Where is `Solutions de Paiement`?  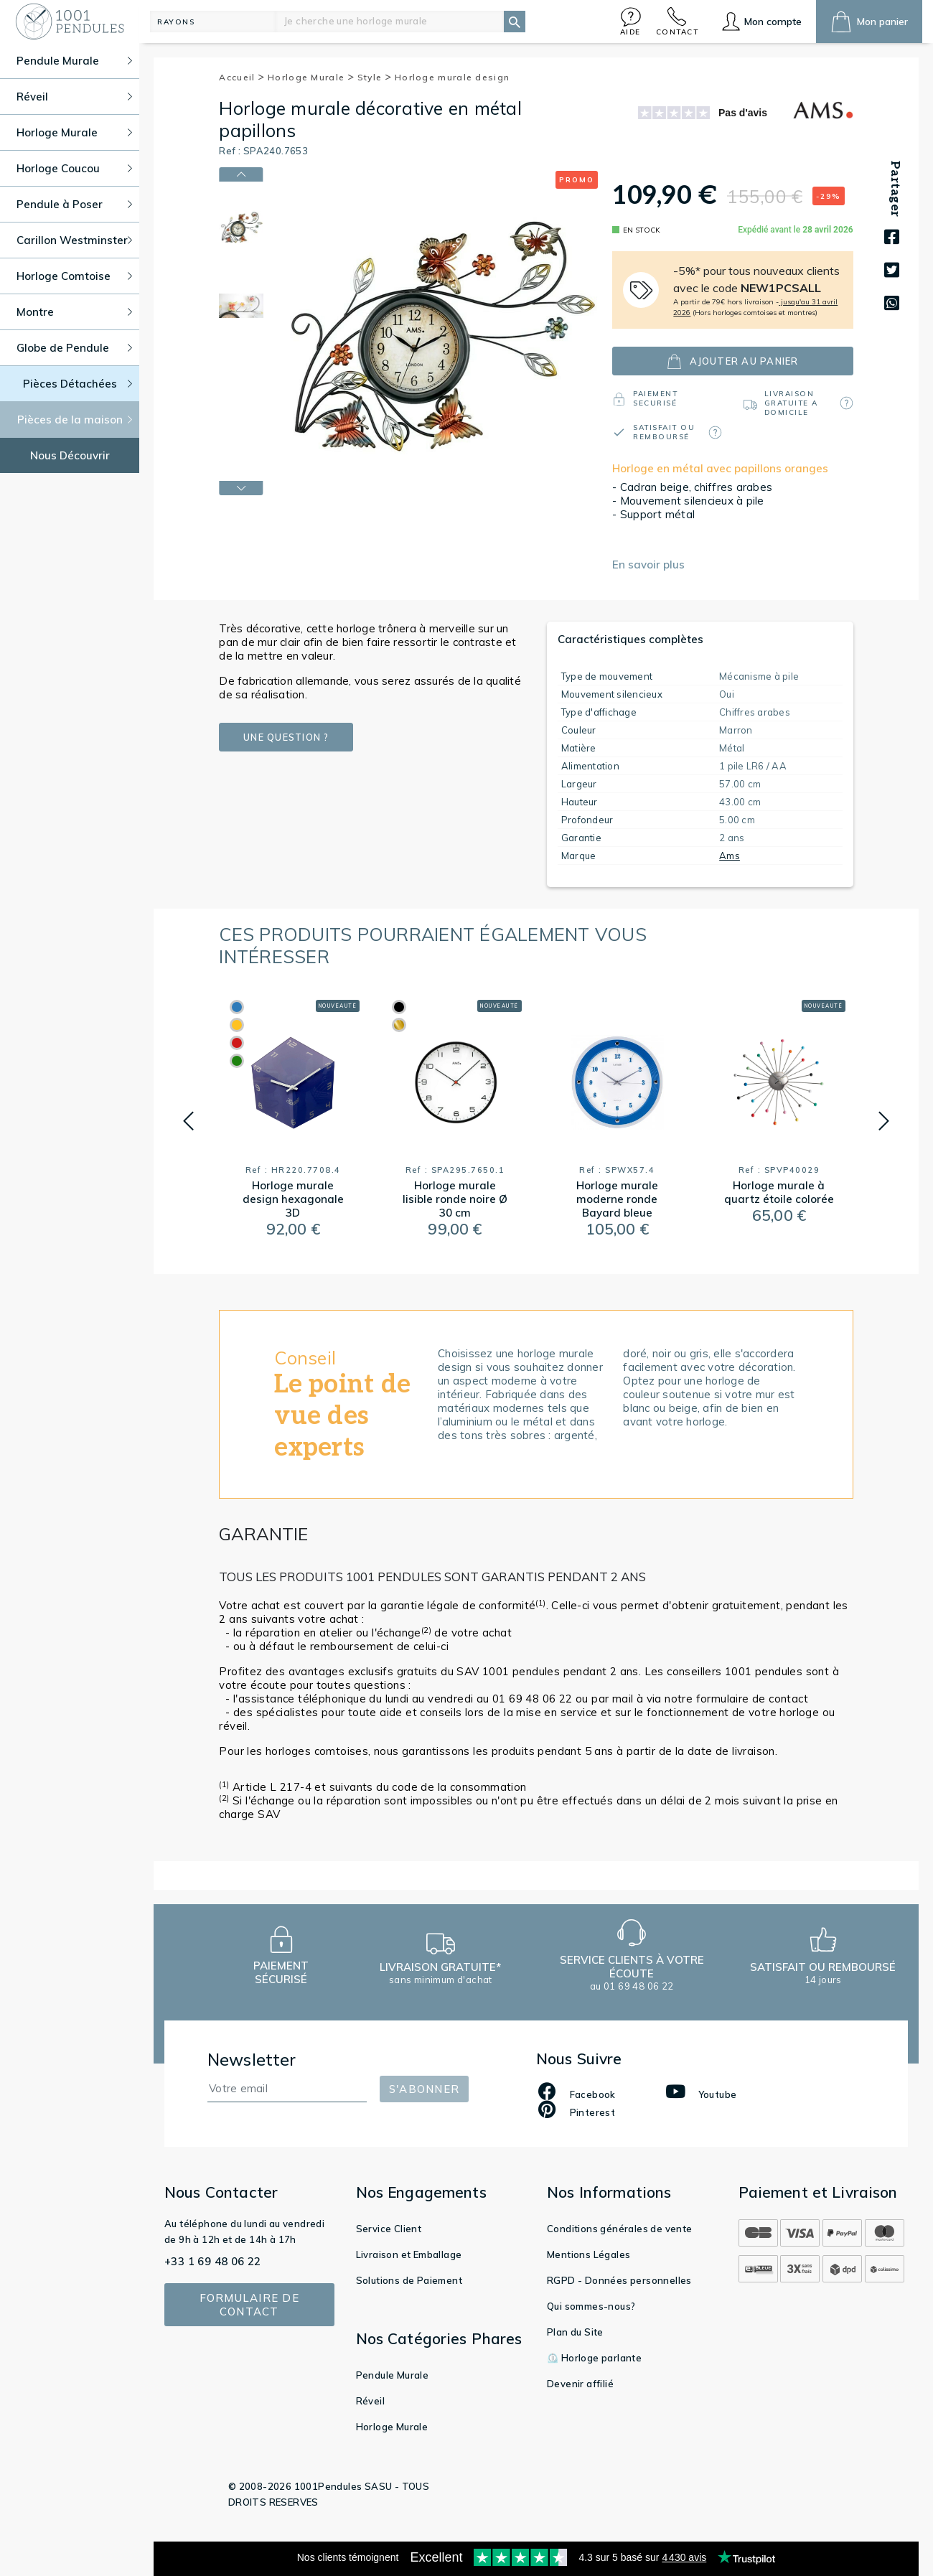 Solutions de Paiement is located at coordinates (409, 2280).